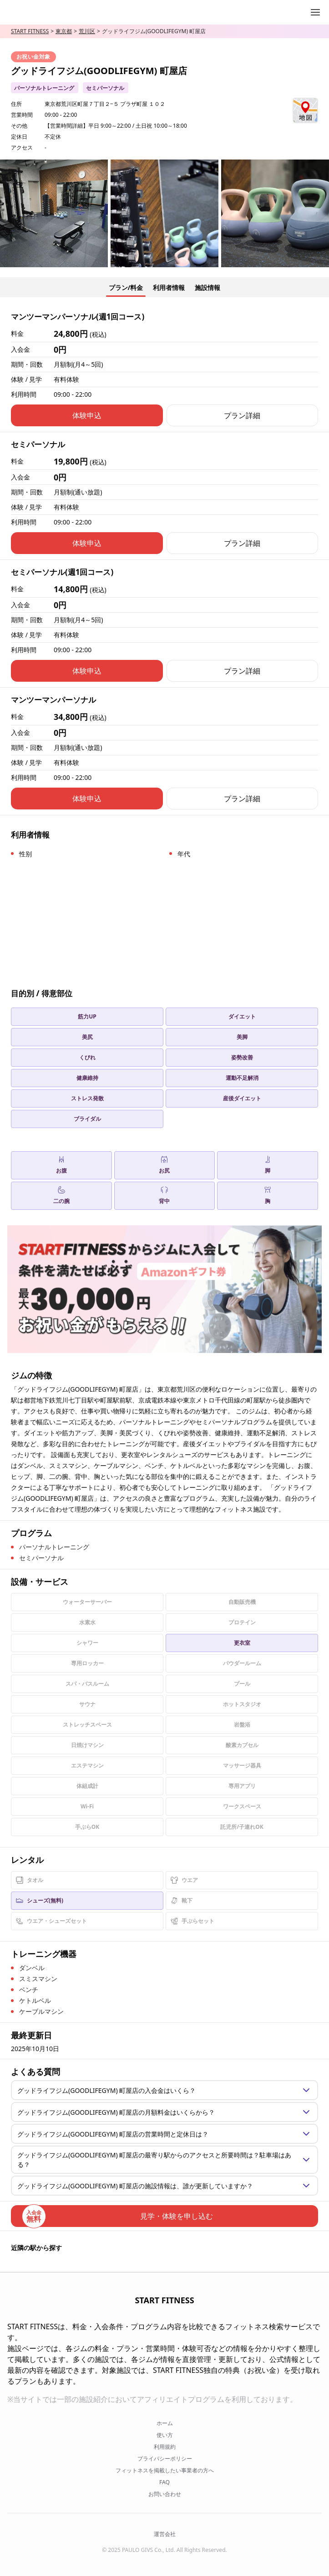 The image size is (329, 2576). Describe the element at coordinates (61, 1195) in the screenshot. I see `二の腕` at that location.